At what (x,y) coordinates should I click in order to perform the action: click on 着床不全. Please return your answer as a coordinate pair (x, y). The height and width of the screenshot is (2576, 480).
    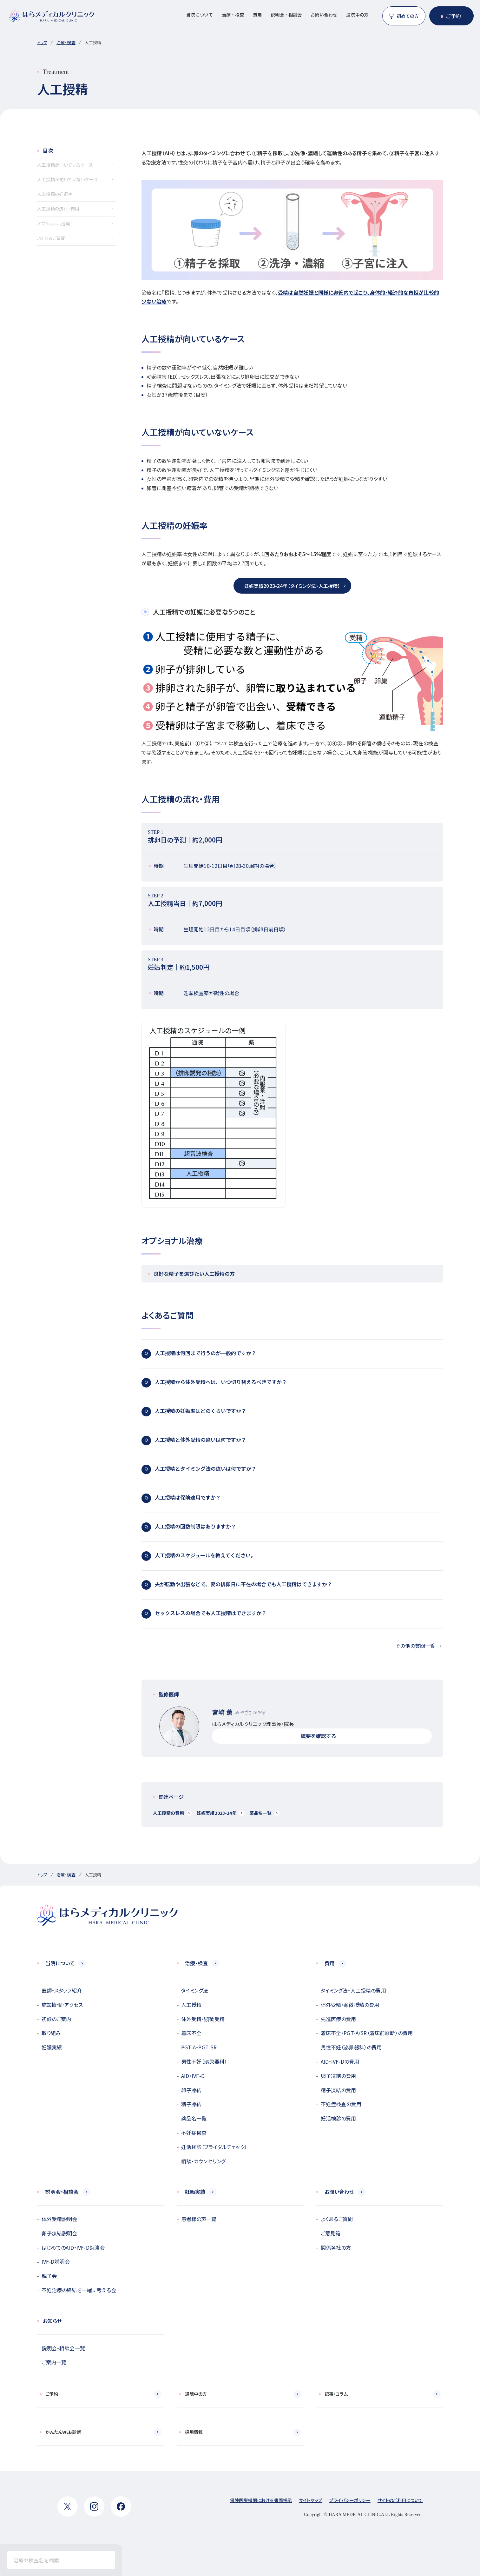
    Looking at the image, I should click on (191, 2033).